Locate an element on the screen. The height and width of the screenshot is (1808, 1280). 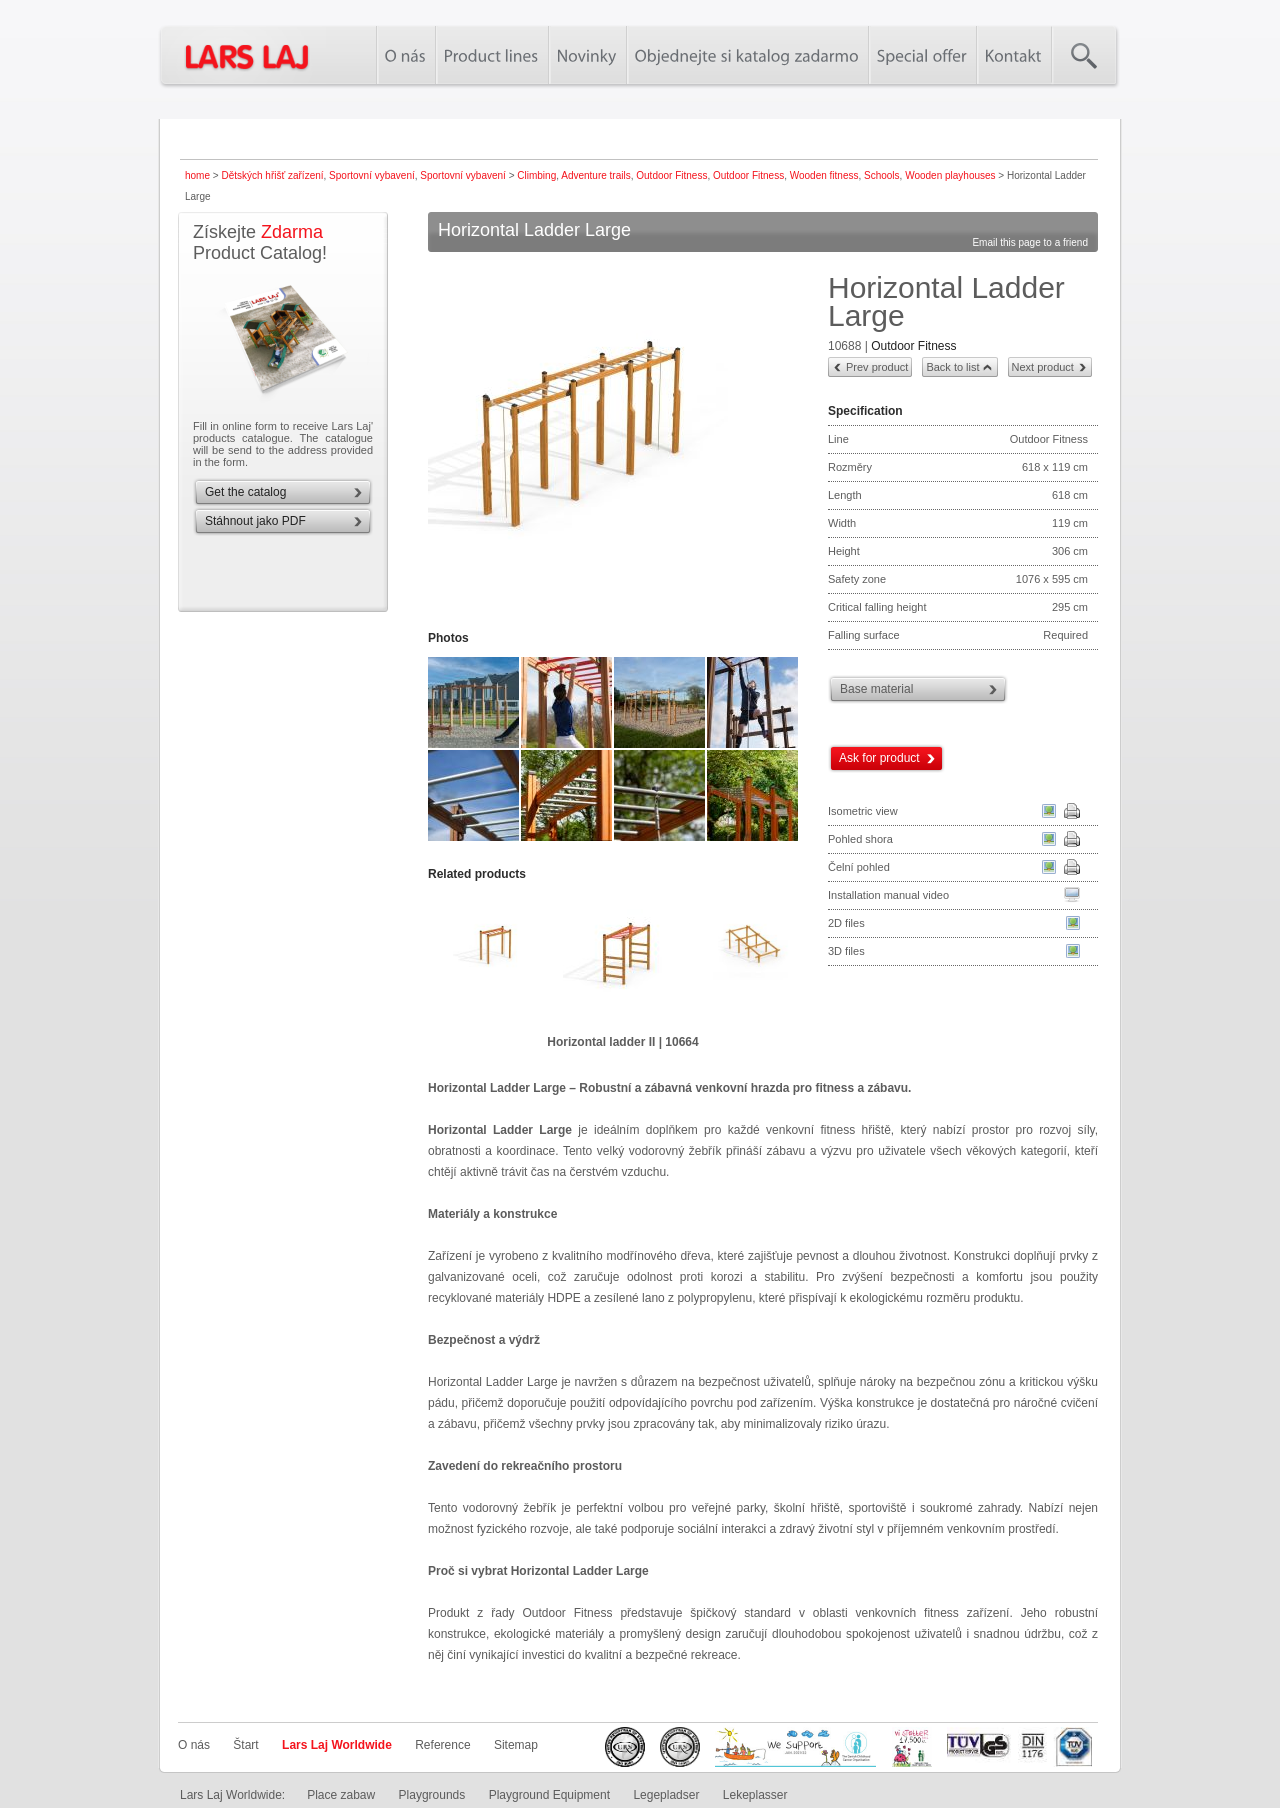
Ask for product is located at coordinates (879, 758).